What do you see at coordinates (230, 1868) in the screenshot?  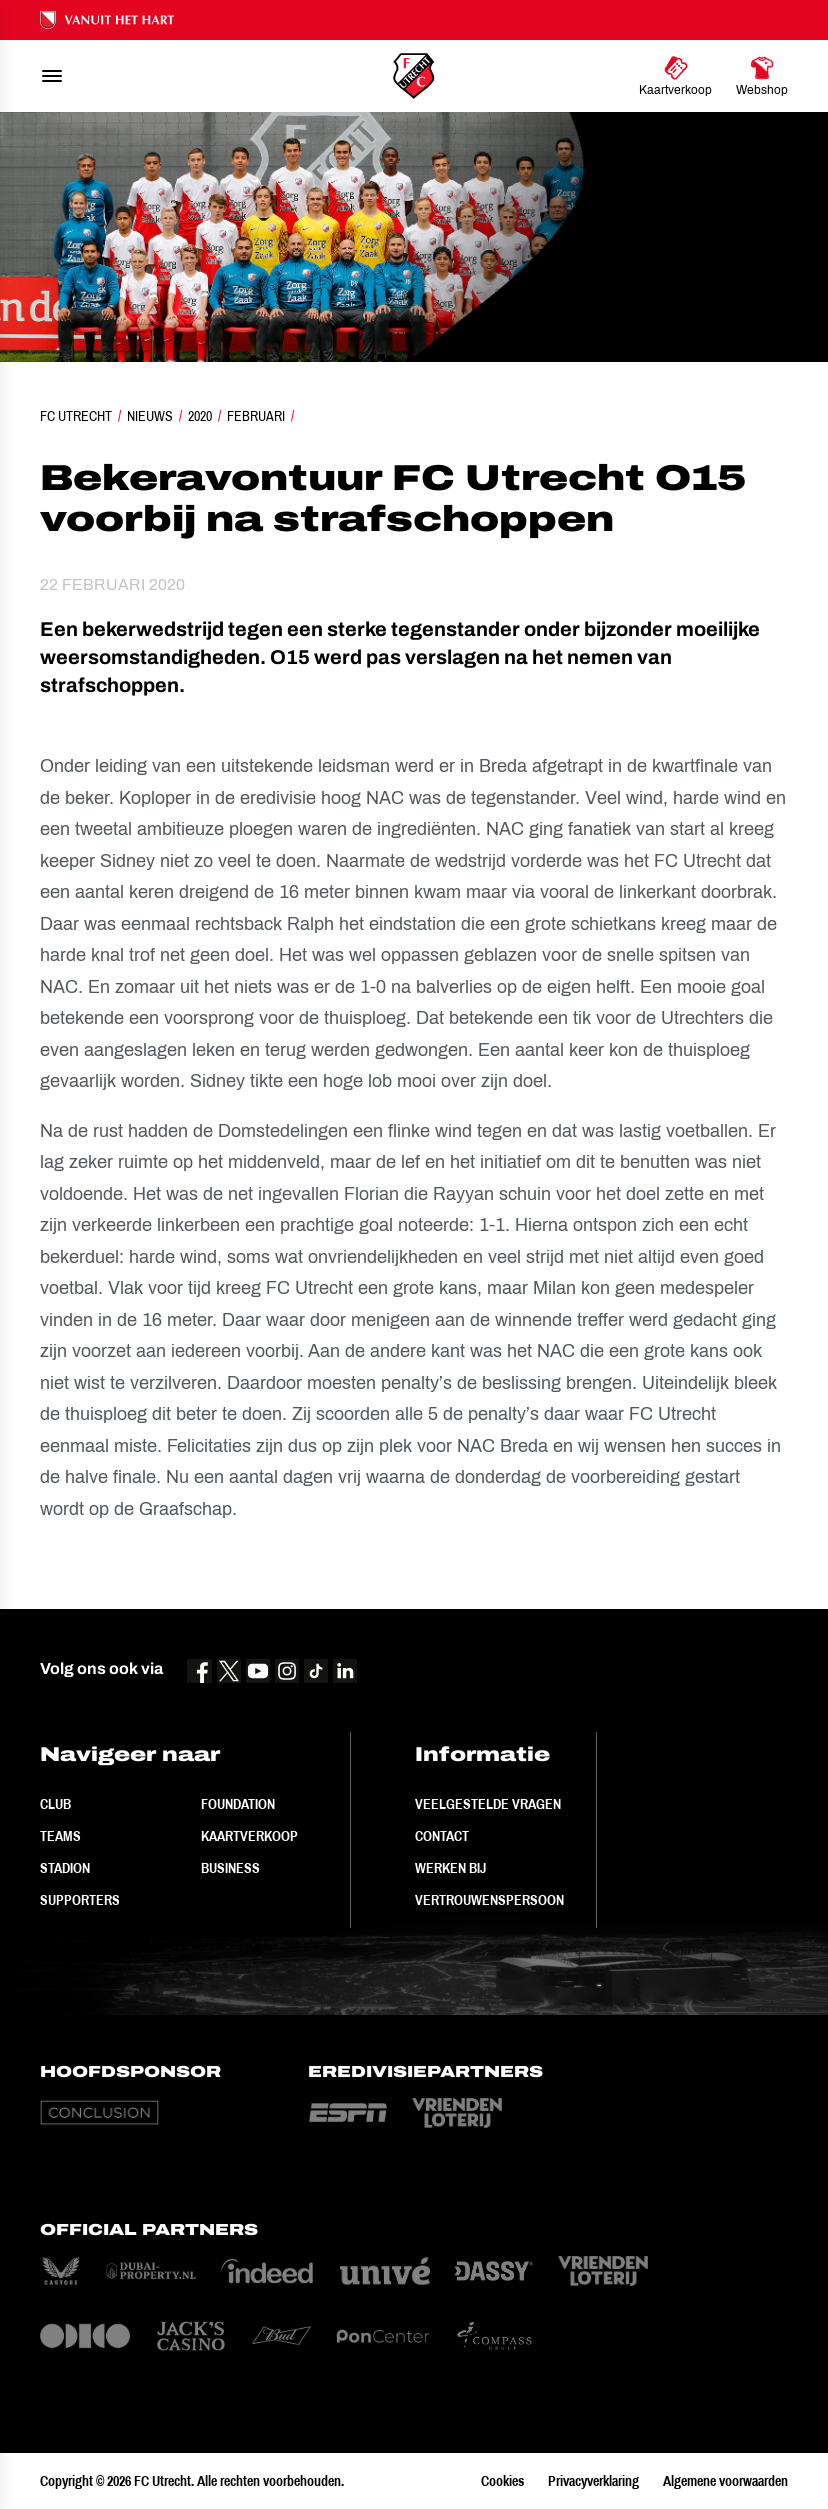 I see `Business` at bounding box center [230, 1868].